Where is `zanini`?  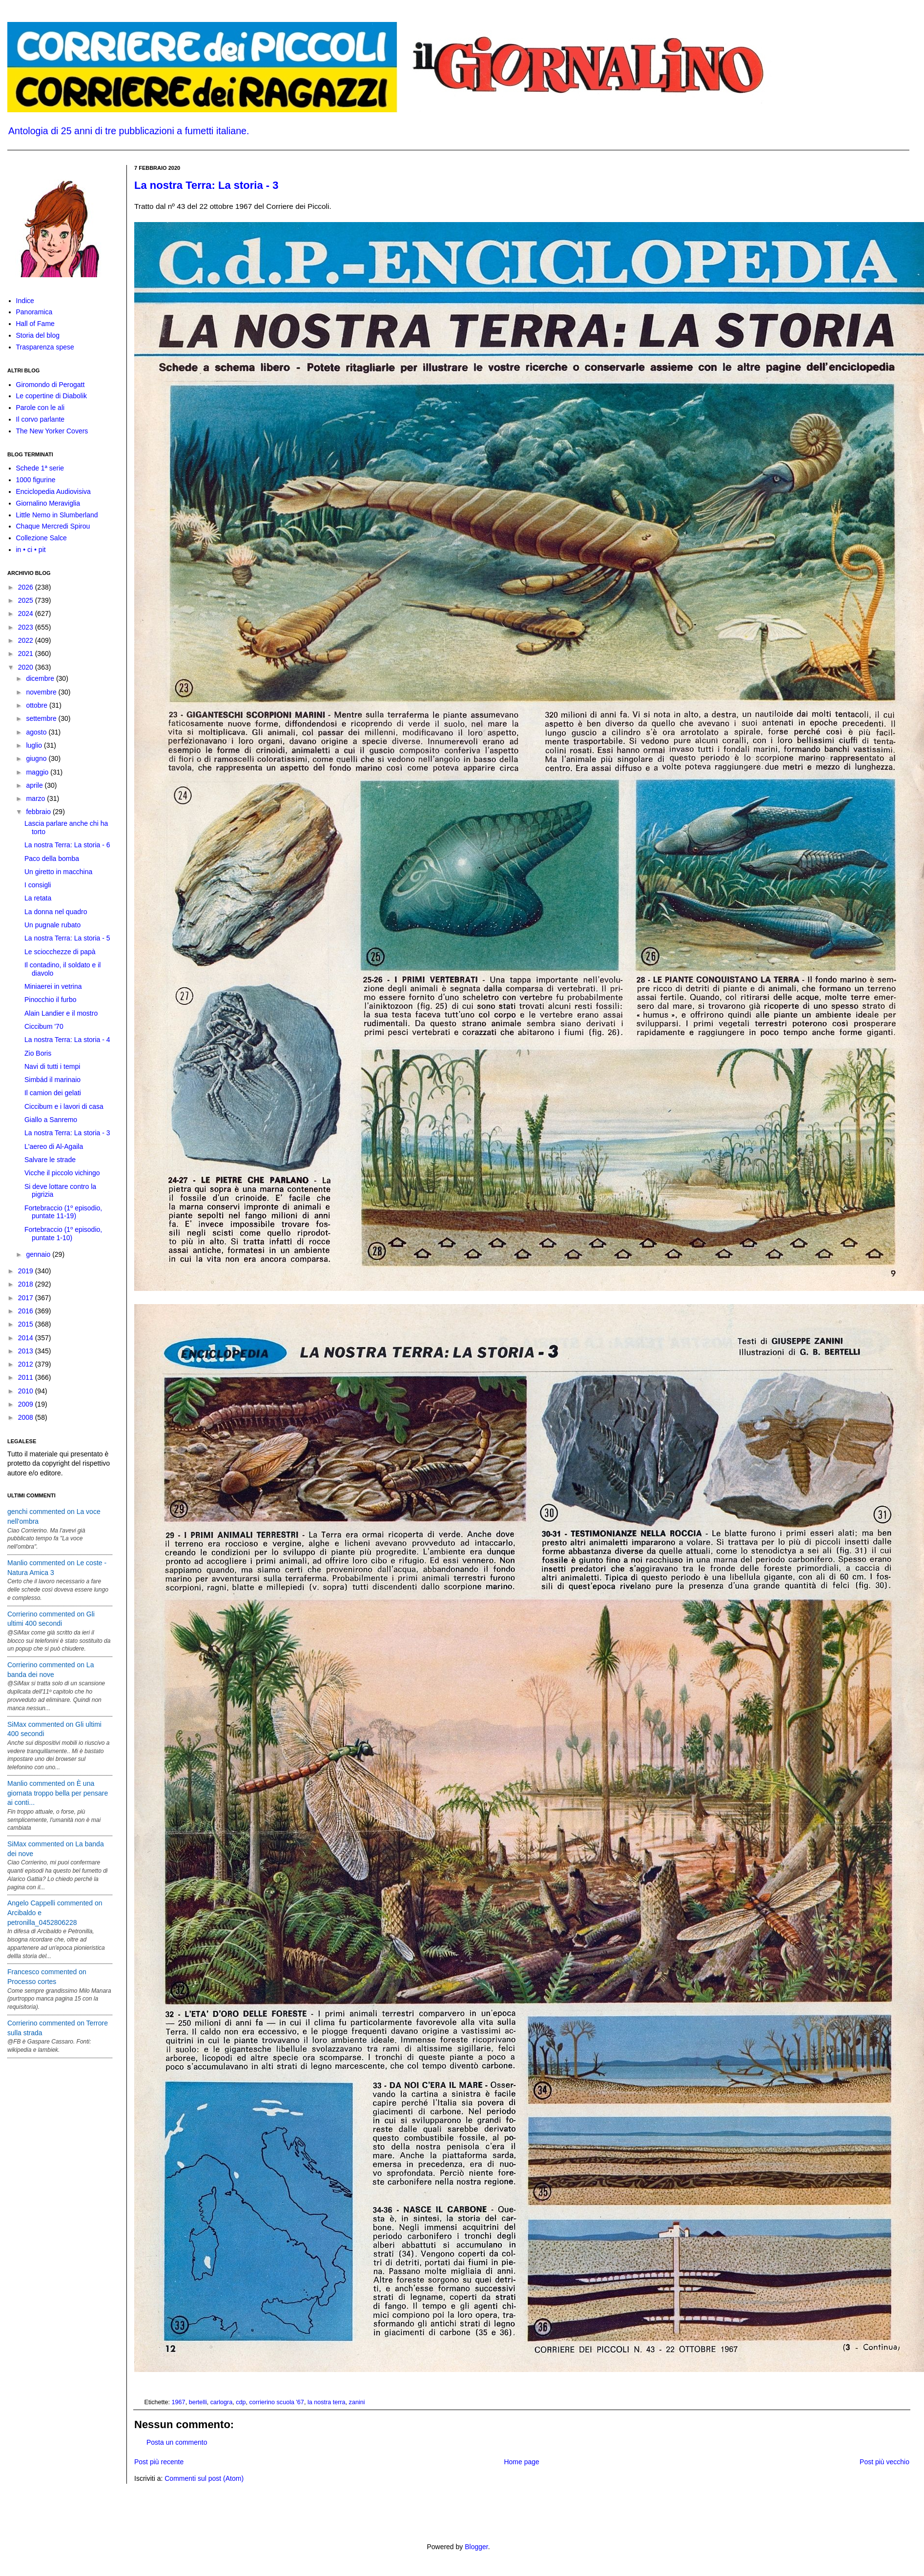
zanini is located at coordinates (357, 2402).